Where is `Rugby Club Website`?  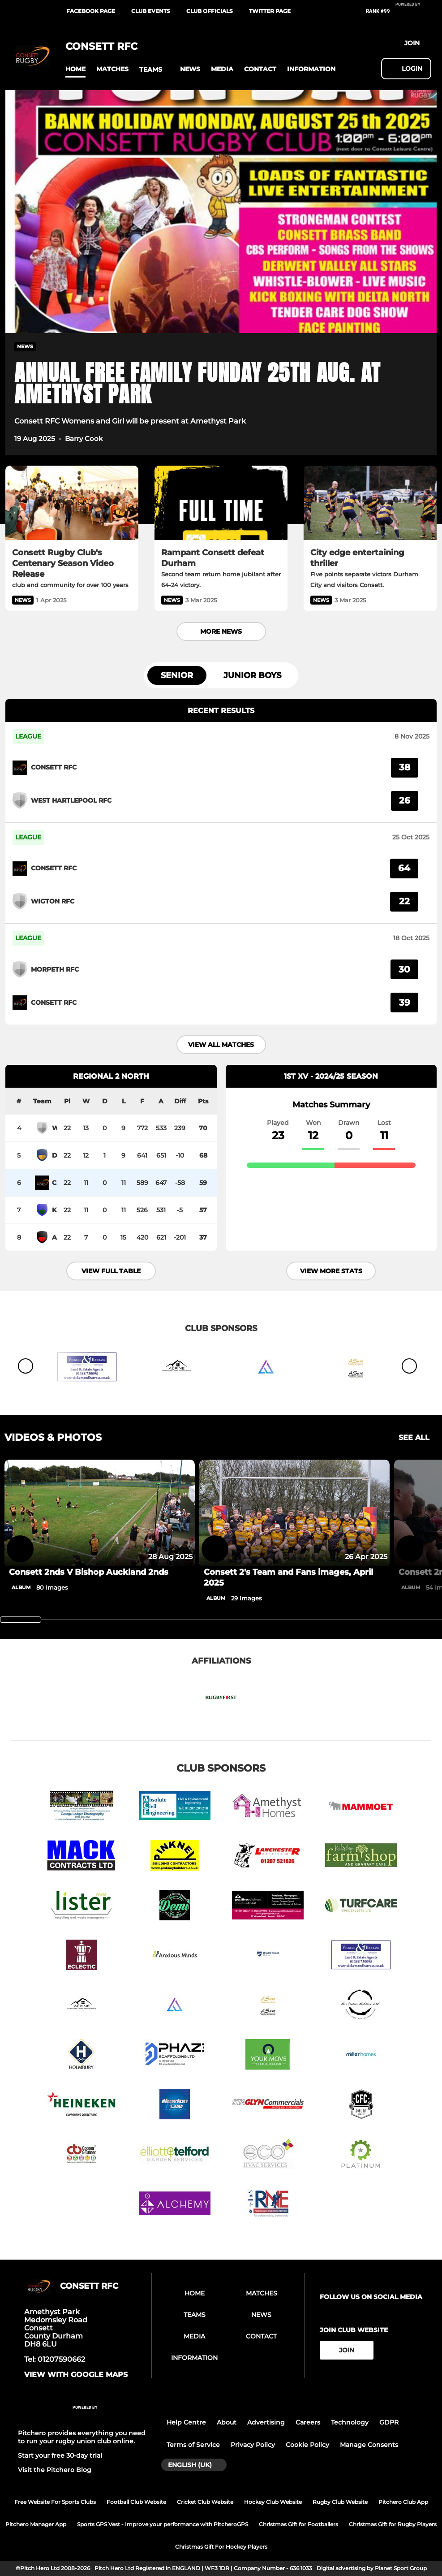 Rugby Club Website is located at coordinates (340, 2501).